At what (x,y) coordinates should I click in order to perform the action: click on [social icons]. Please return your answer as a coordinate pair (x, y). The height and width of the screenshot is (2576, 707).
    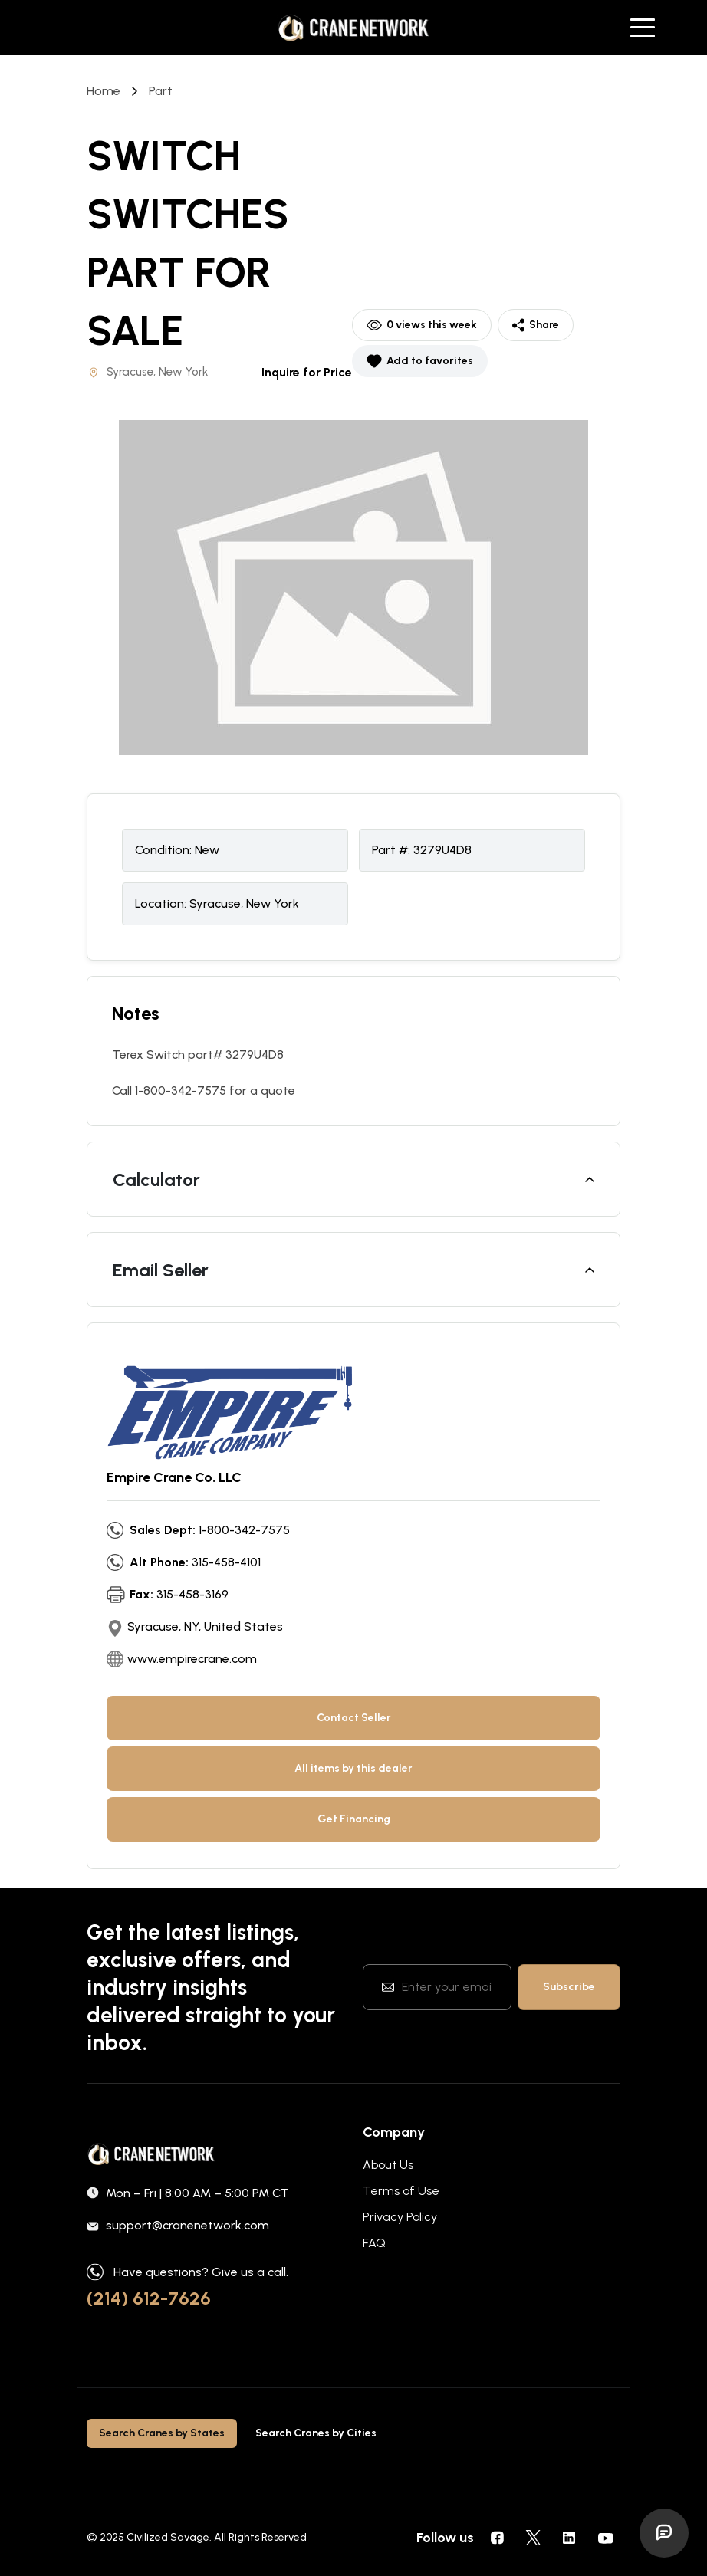
    Looking at the image, I should click on (497, 2537).